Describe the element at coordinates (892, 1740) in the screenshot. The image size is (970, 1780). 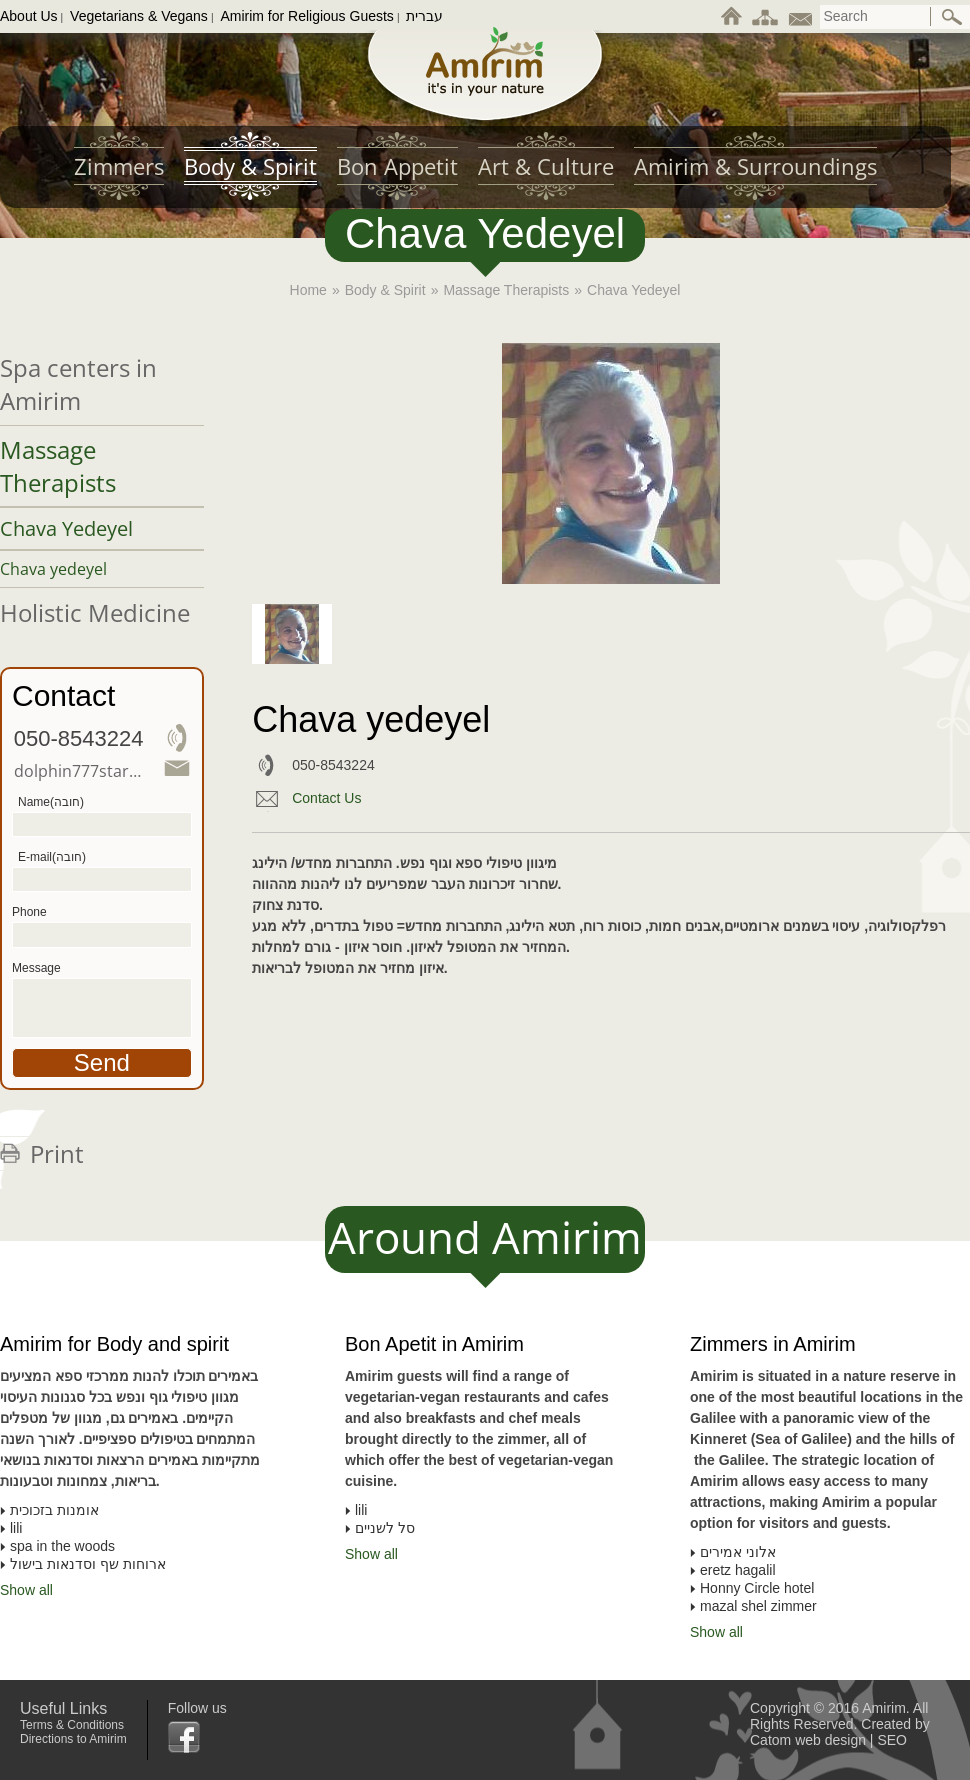
I see `SEO` at that location.